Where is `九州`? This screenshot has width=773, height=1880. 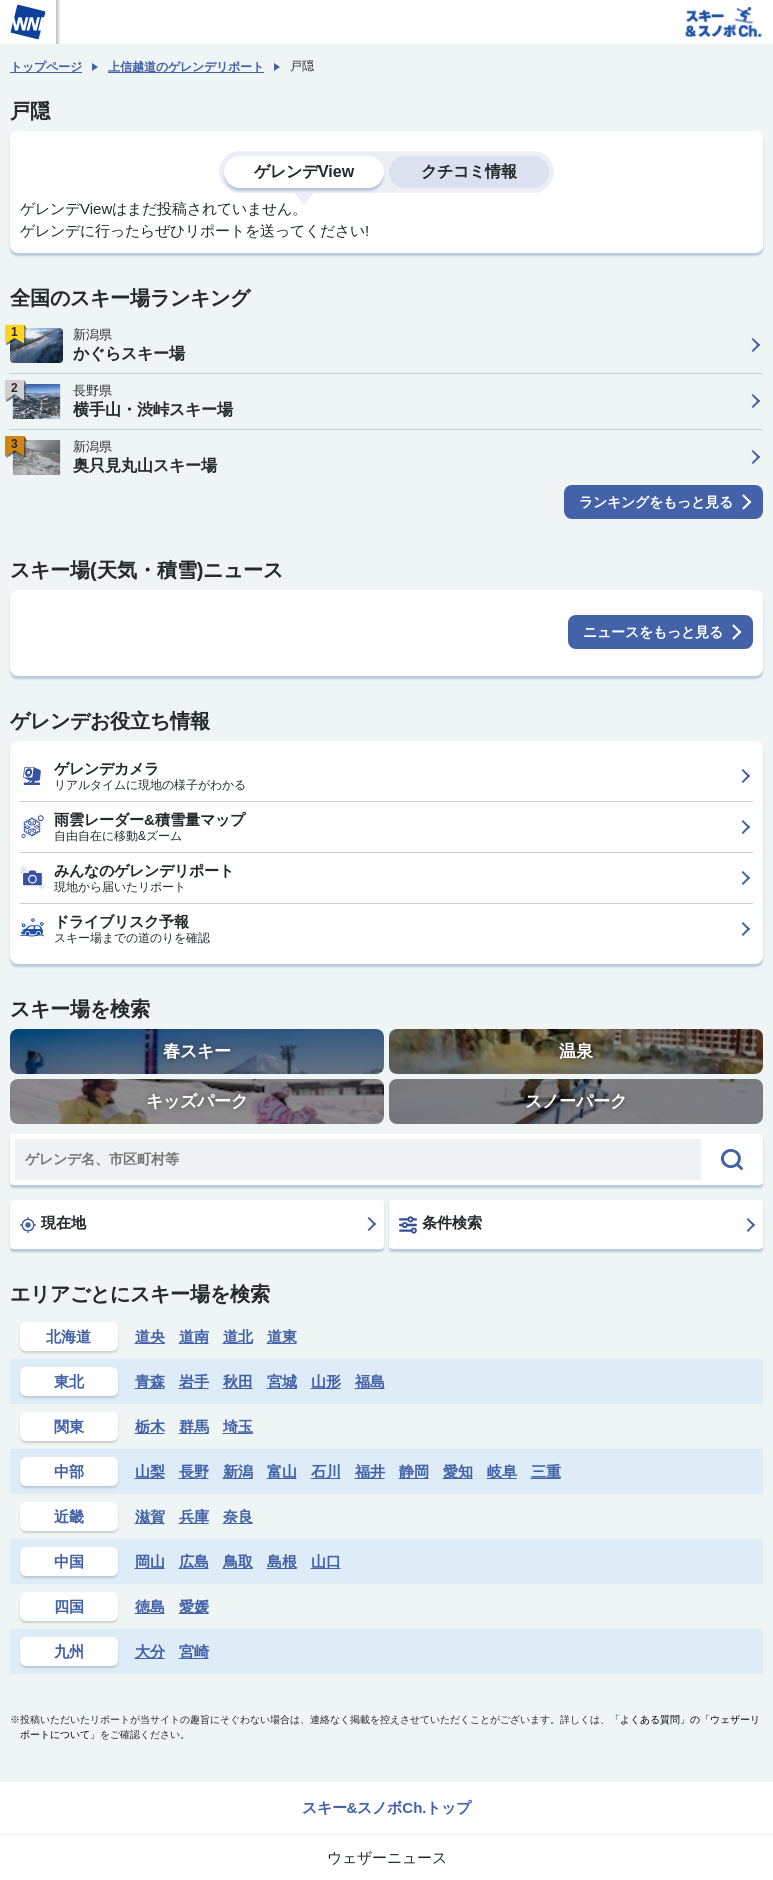
九州 is located at coordinates (69, 1651).